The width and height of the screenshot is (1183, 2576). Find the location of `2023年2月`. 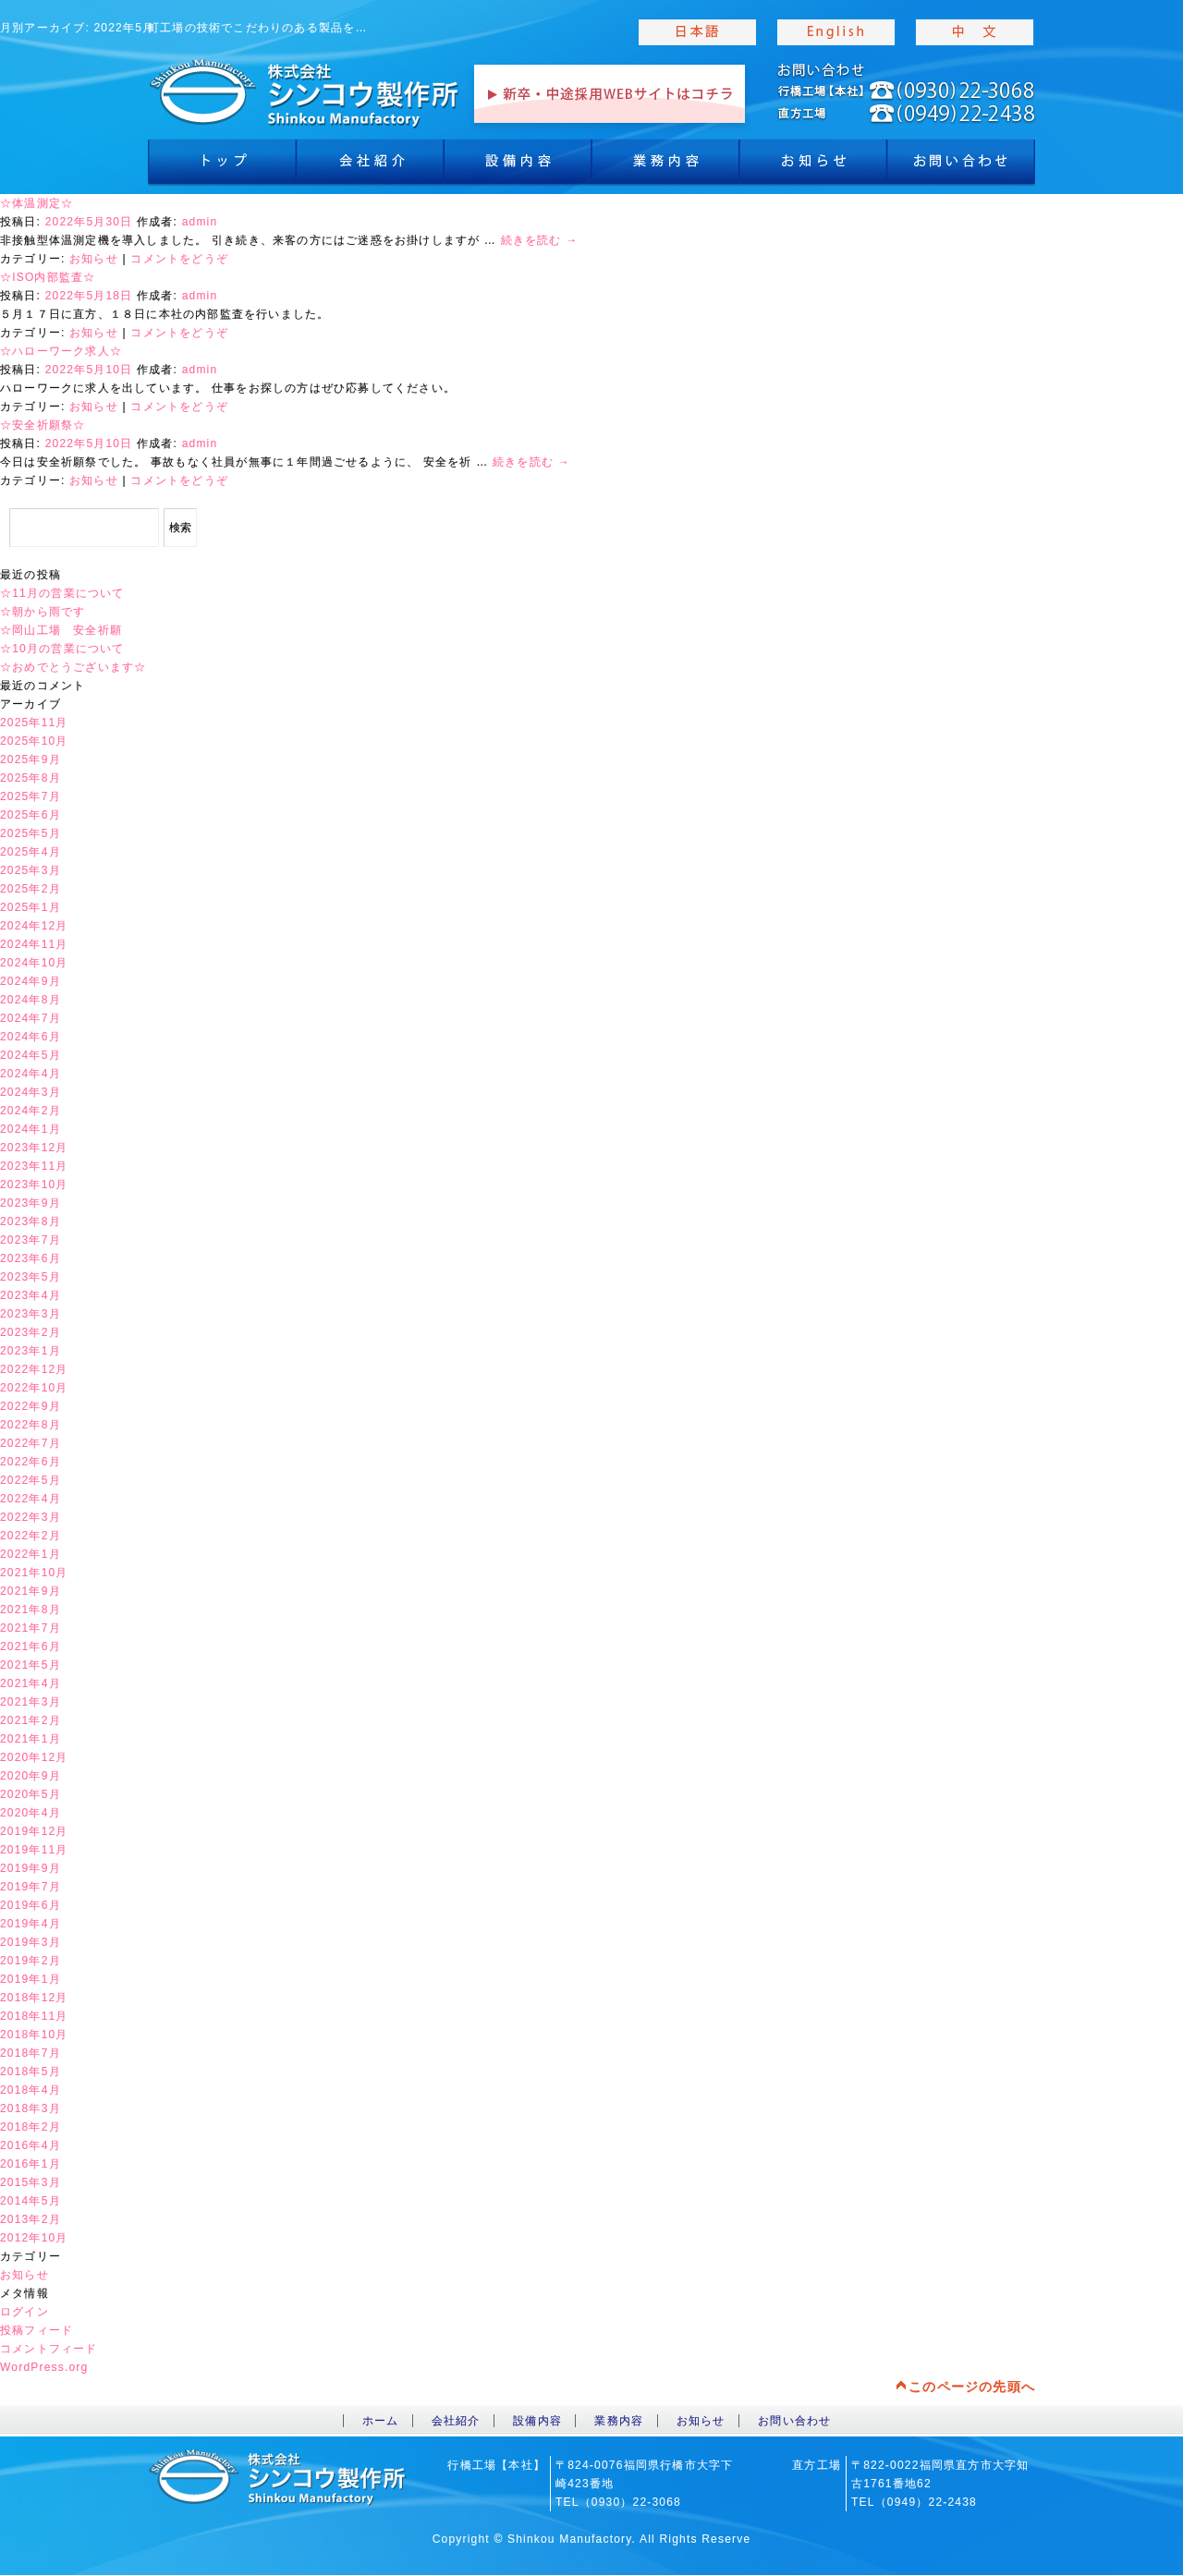

2023年2月 is located at coordinates (30, 1332).